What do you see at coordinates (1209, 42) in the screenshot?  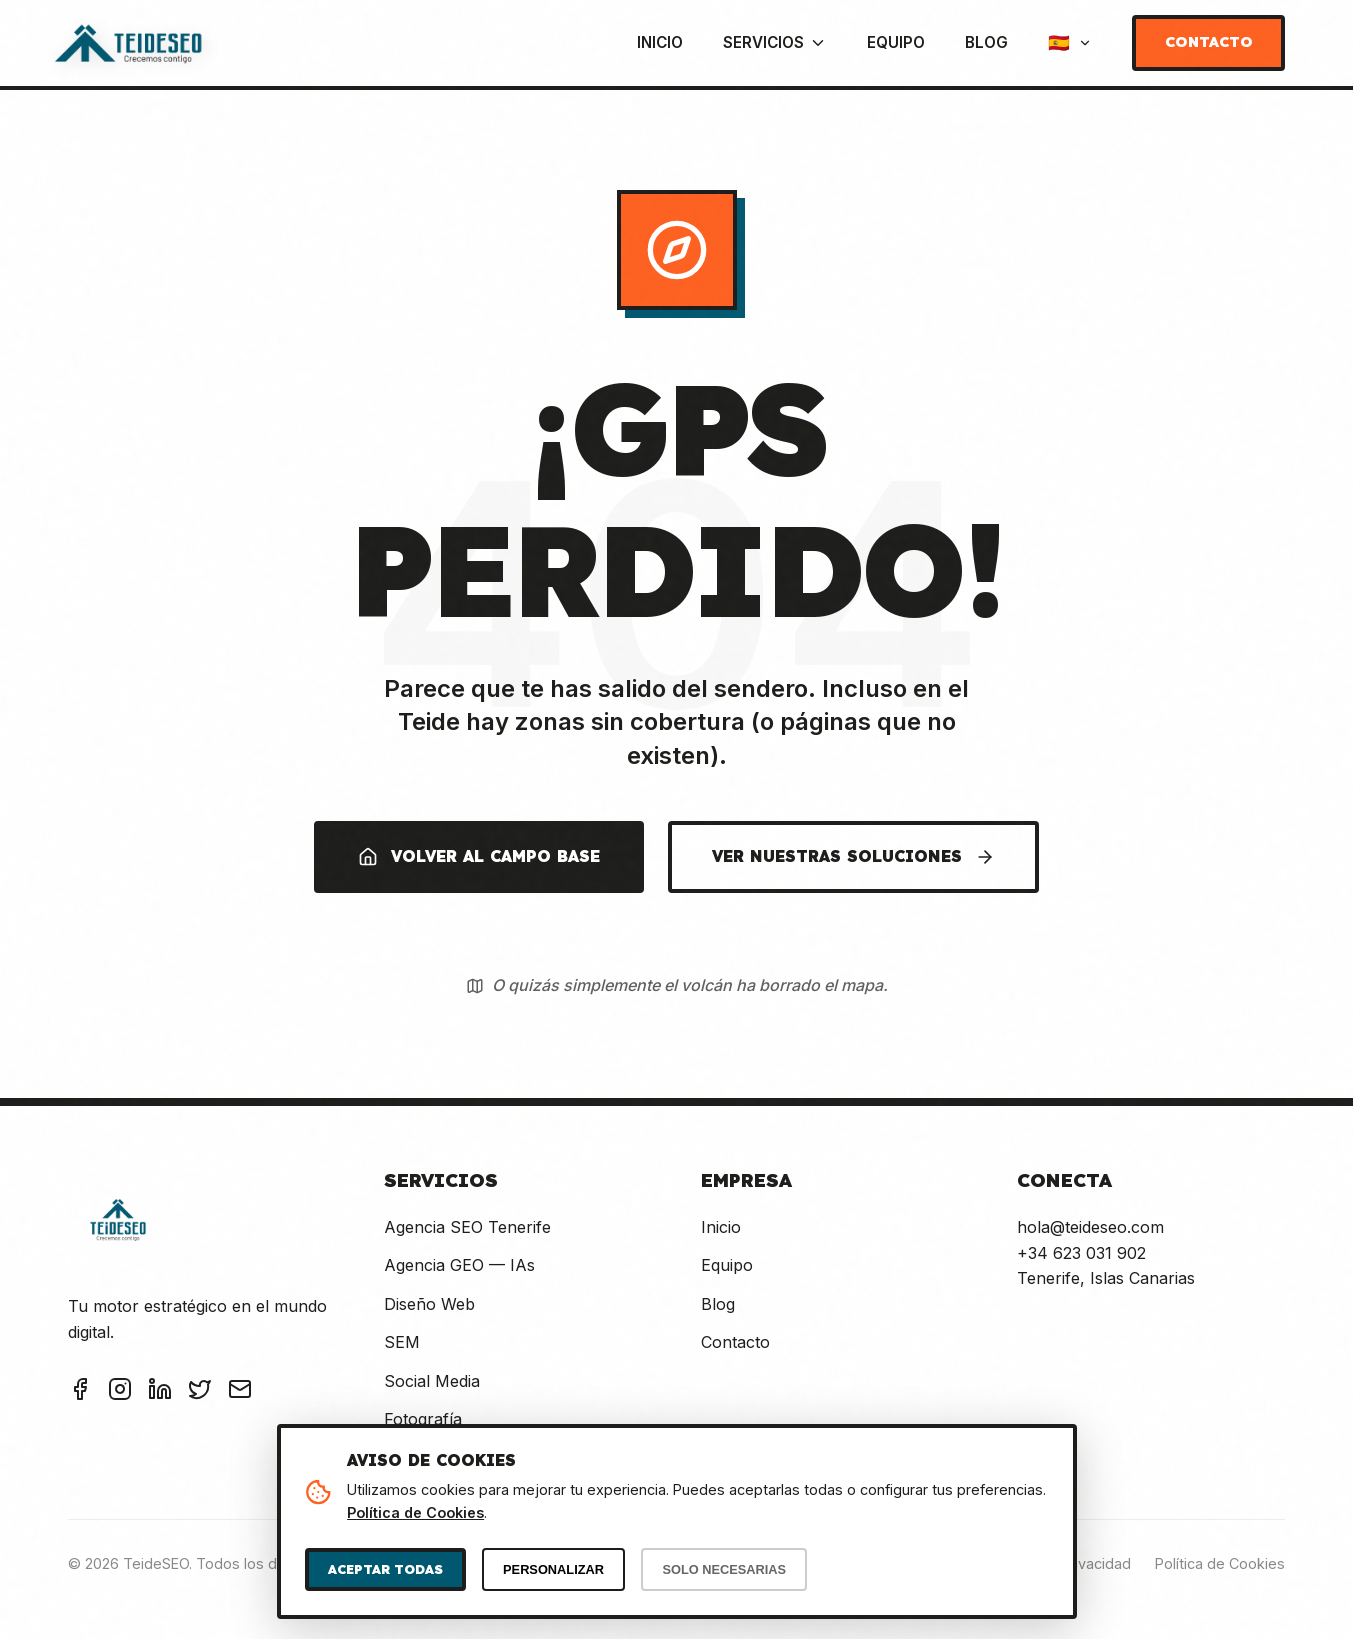 I see `Contacto` at bounding box center [1209, 42].